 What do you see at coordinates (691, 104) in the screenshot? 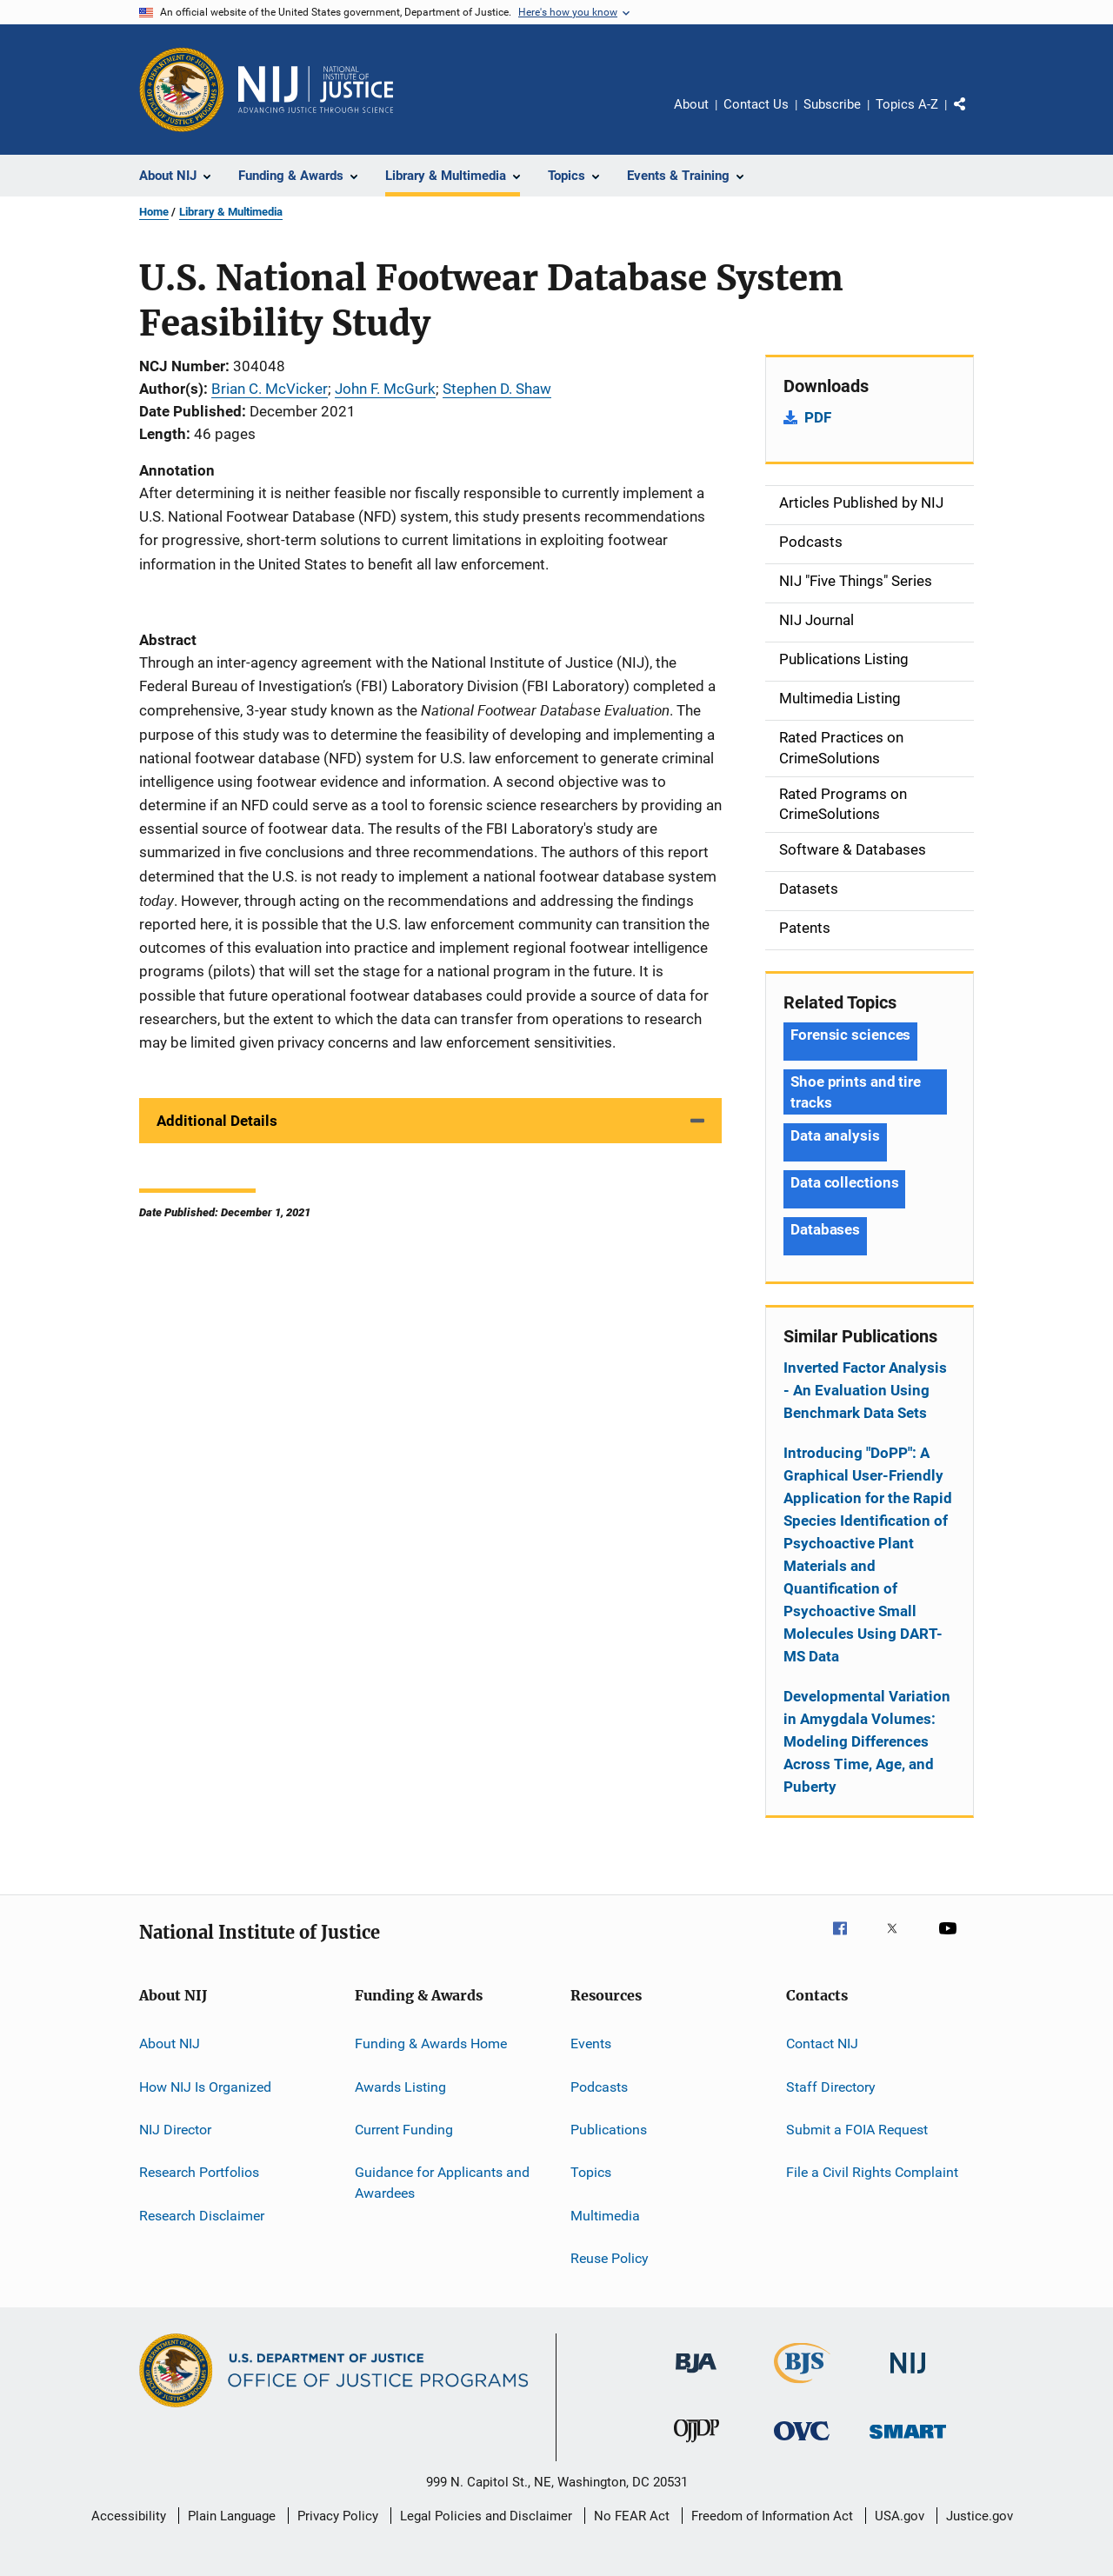
I see `About` at bounding box center [691, 104].